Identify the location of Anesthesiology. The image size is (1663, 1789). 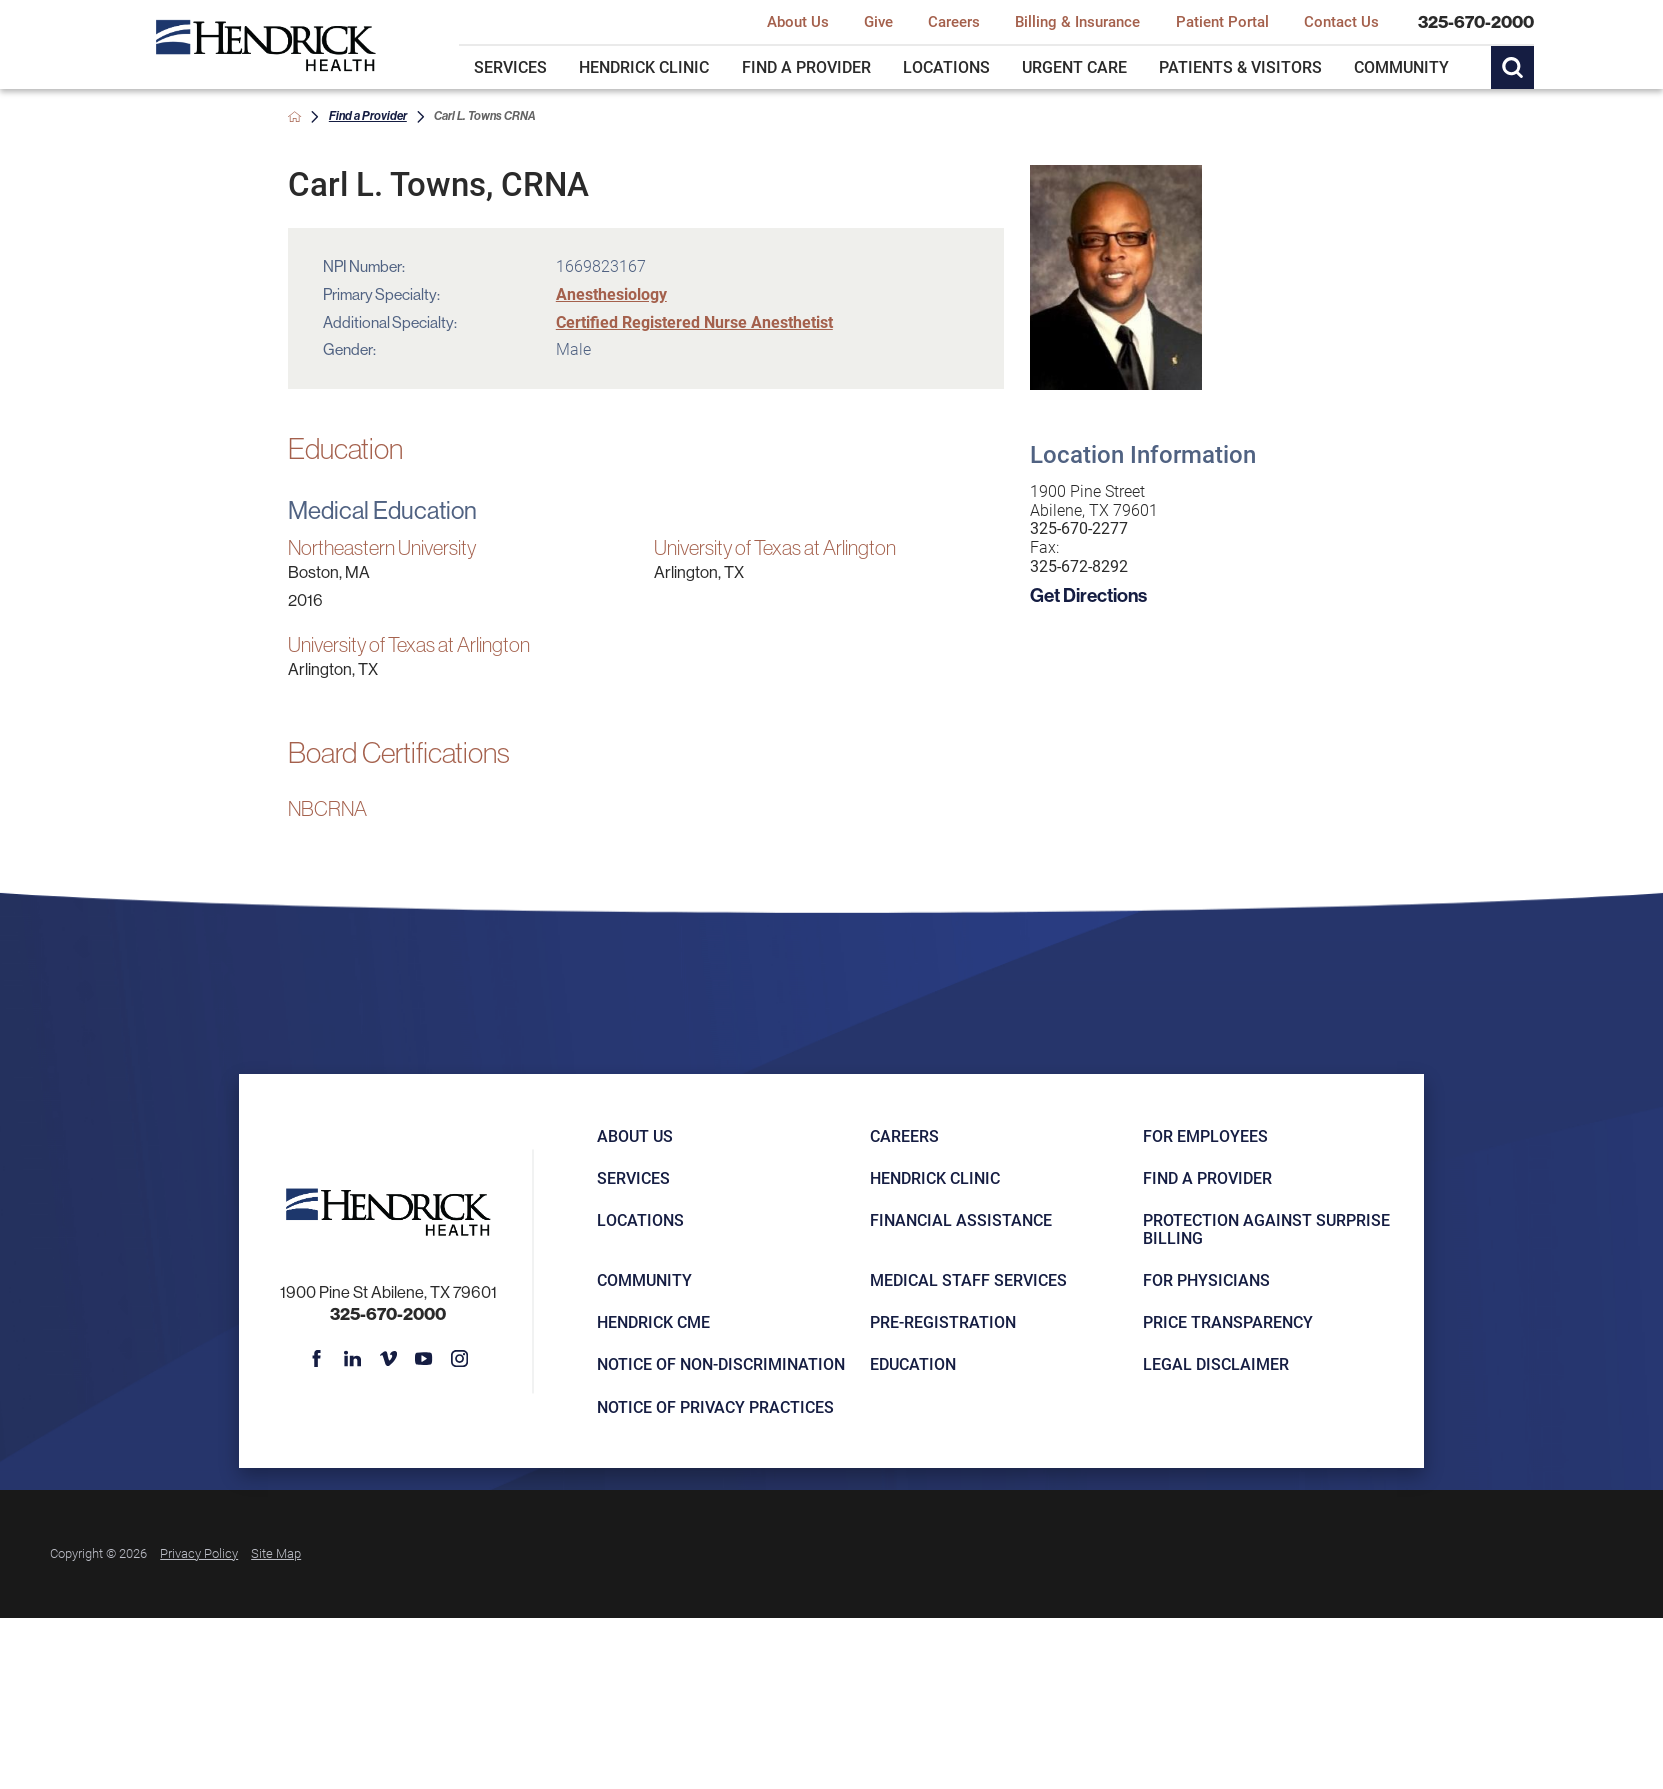
(611, 294).